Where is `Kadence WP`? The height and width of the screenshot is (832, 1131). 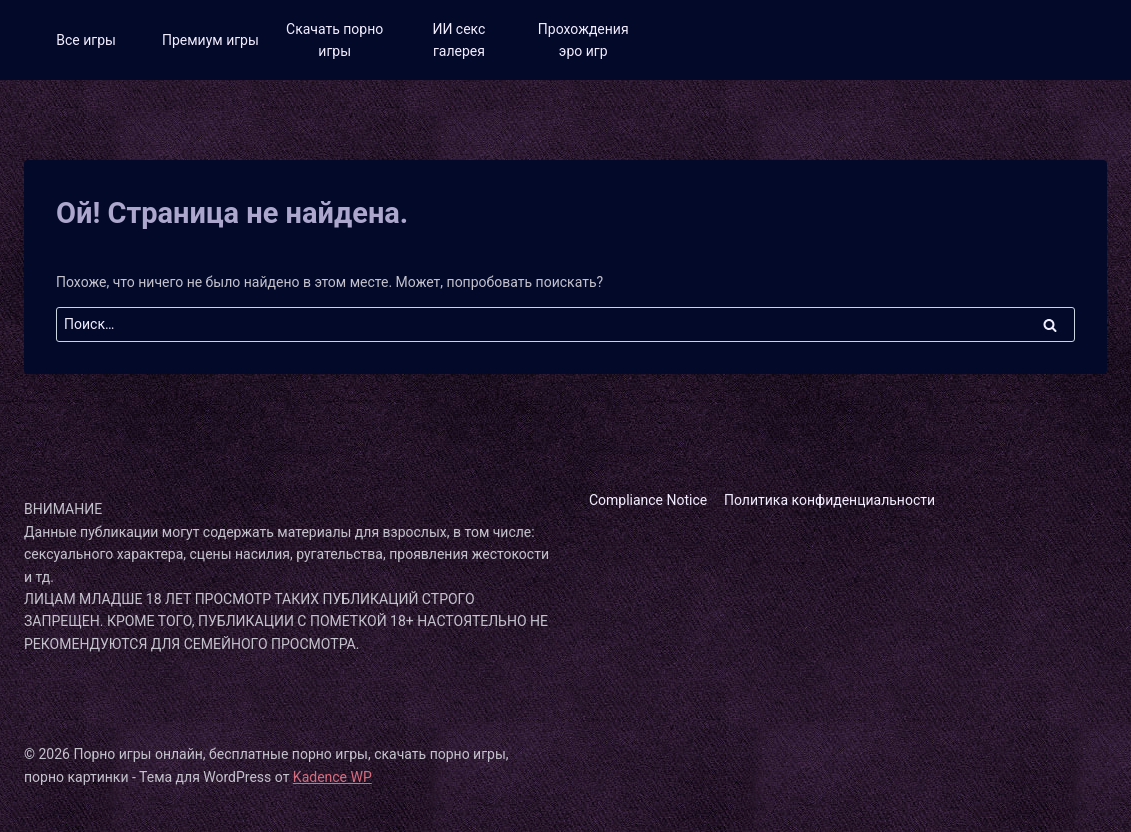
Kadence WP is located at coordinates (332, 777).